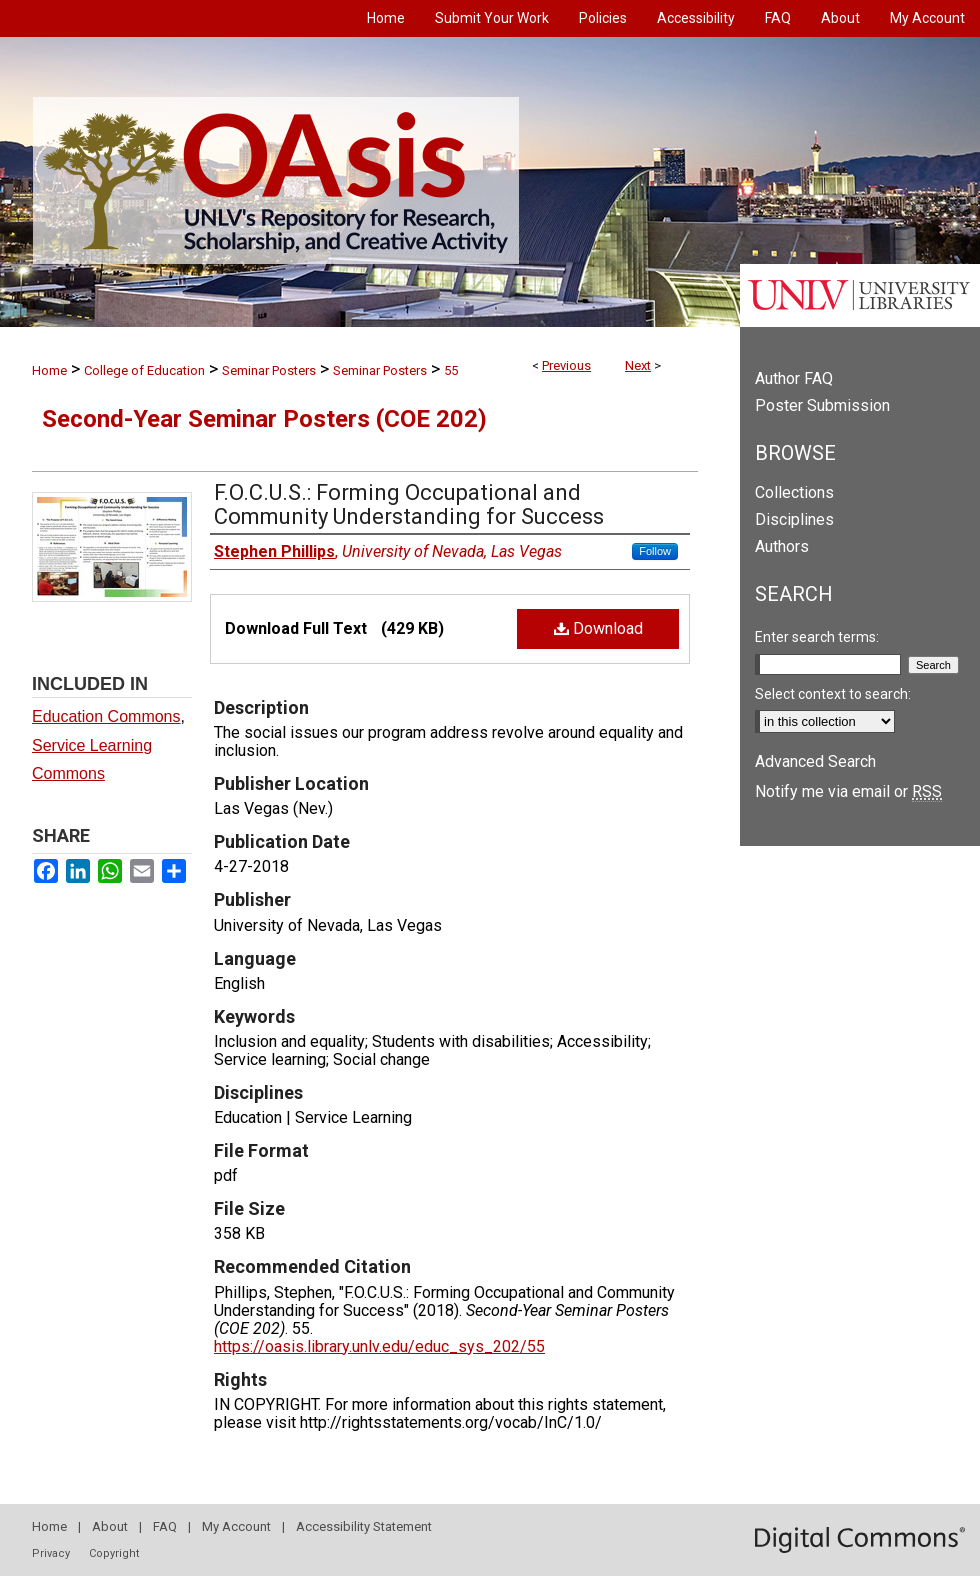  What do you see at coordinates (51, 1553) in the screenshot?
I see `Privacy` at bounding box center [51, 1553].